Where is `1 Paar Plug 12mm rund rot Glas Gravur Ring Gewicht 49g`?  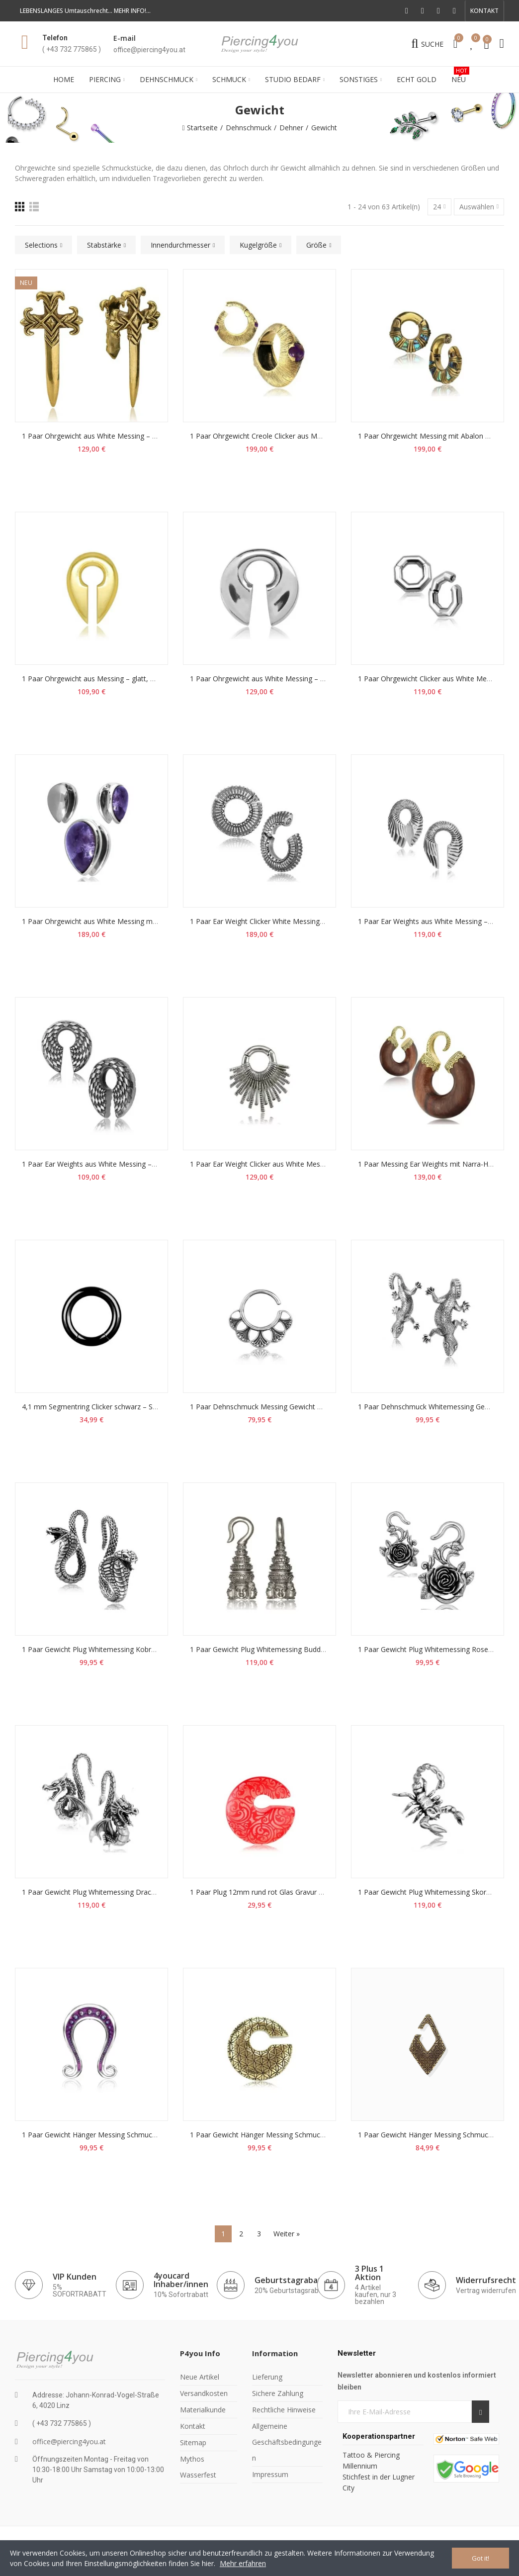 1 Paar Plug 12mm rund rot Glas Gravur Ring Gewicht 49g is located at coordinates (282, 1892).